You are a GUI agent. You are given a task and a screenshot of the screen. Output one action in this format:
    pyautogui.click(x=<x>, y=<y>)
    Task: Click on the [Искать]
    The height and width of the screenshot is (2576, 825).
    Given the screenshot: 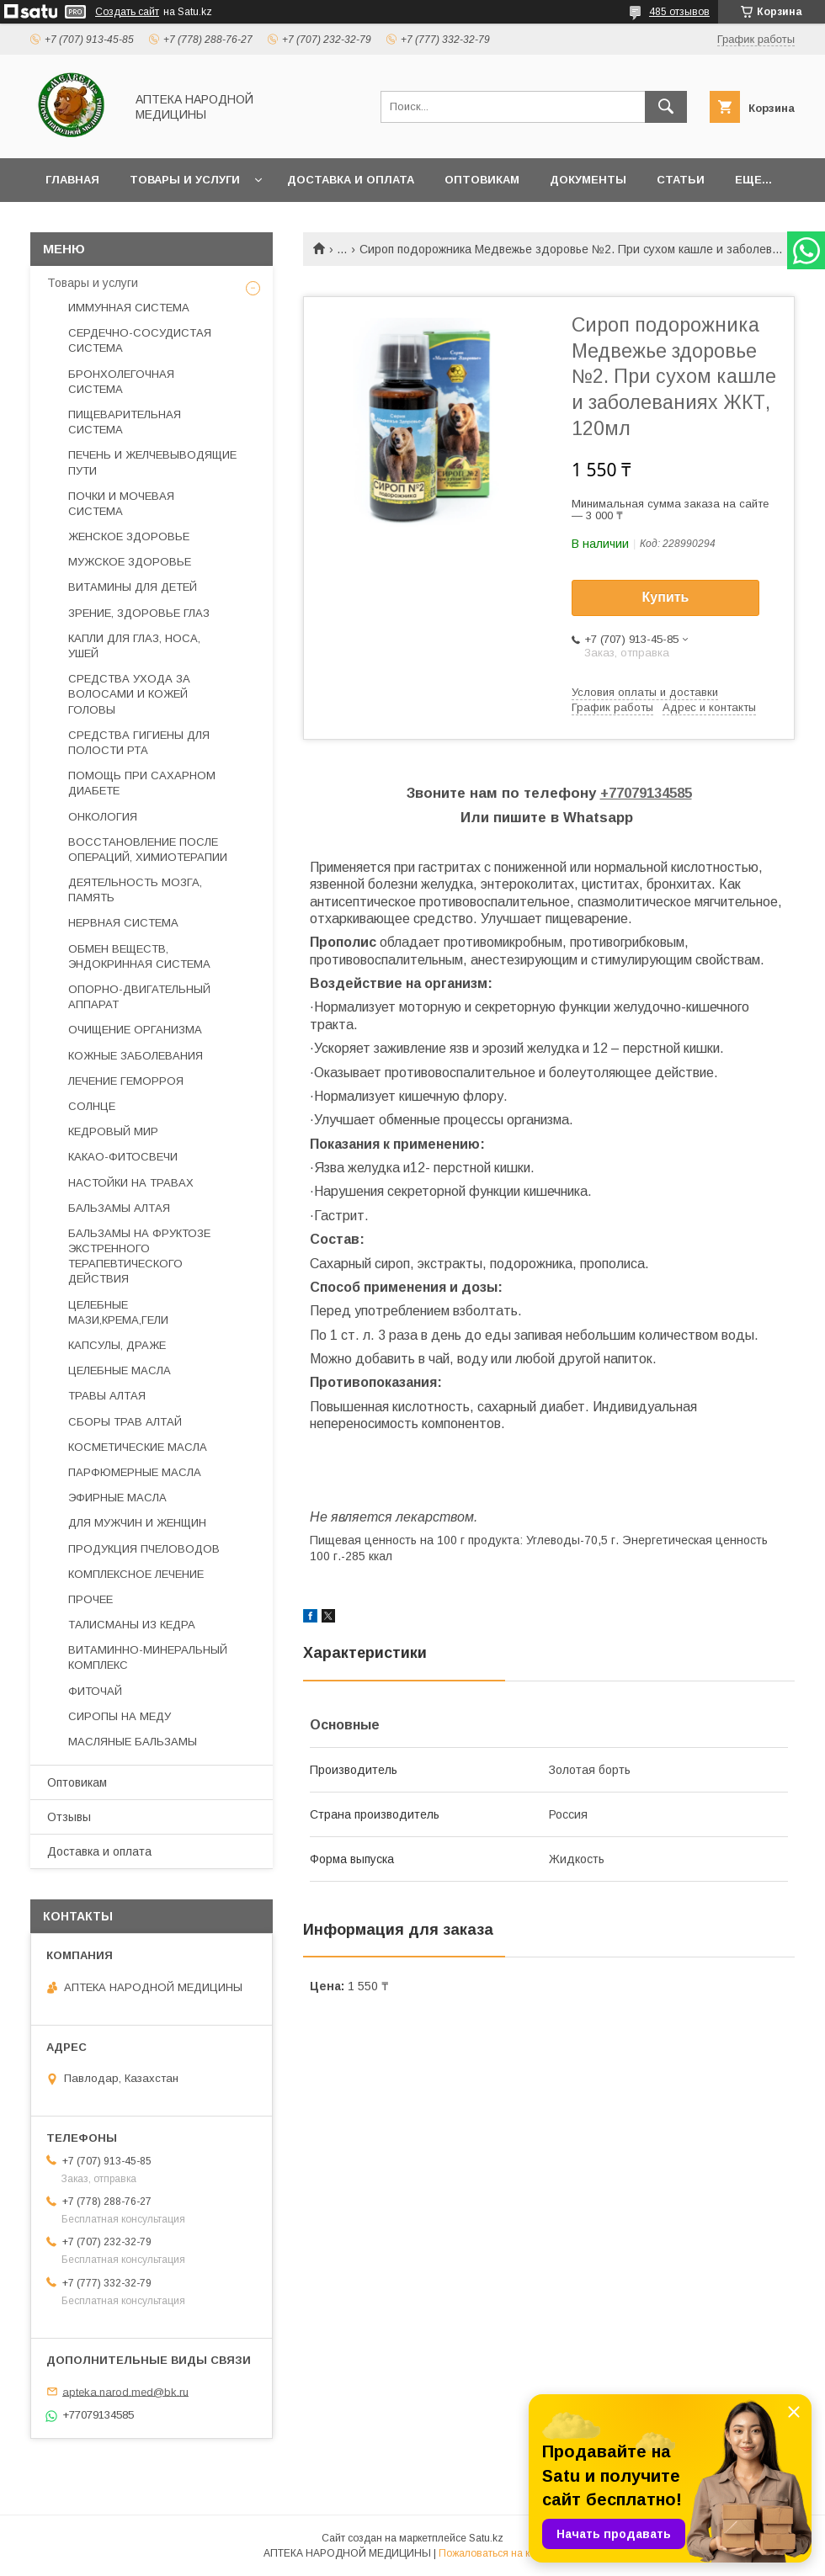 What is the action you would take?
    pyautogui.click(x=666, y=107)
    